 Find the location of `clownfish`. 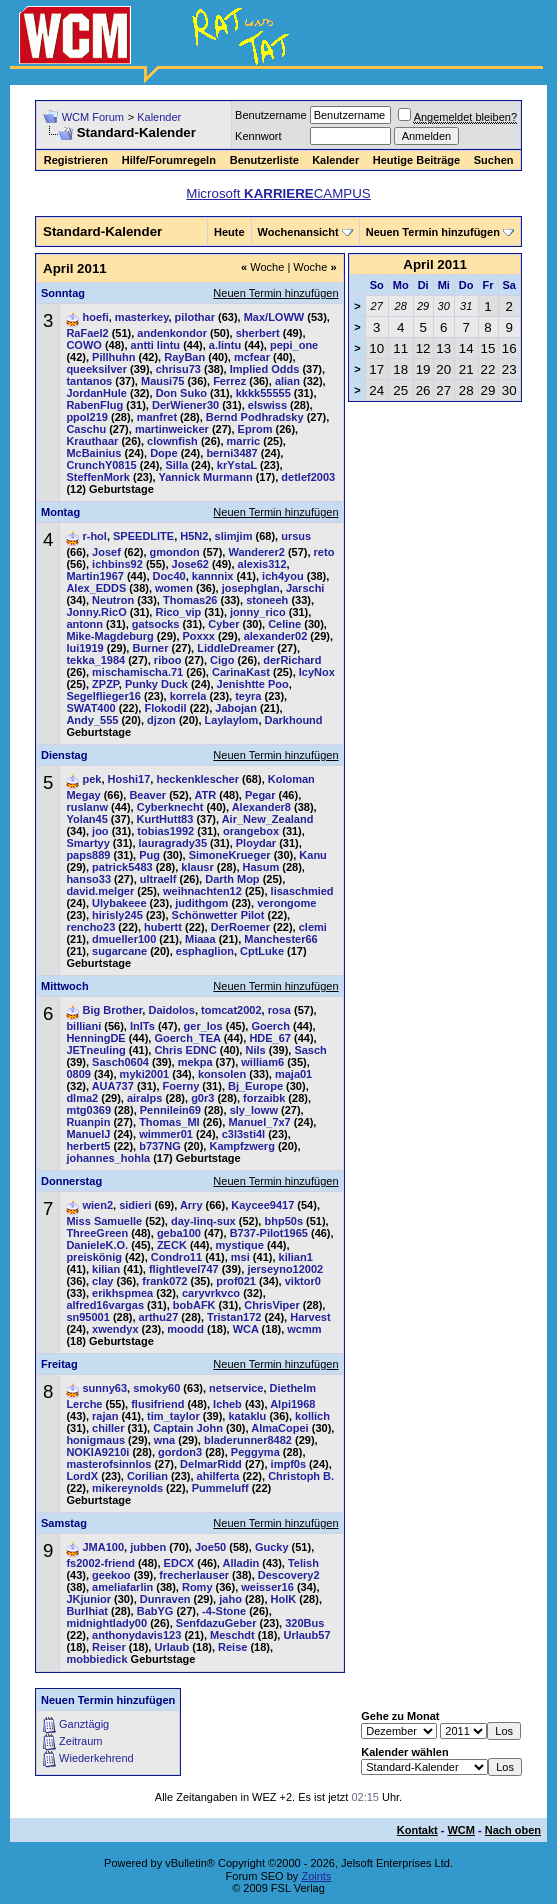

clownfish is located at coordinates (172, 441).